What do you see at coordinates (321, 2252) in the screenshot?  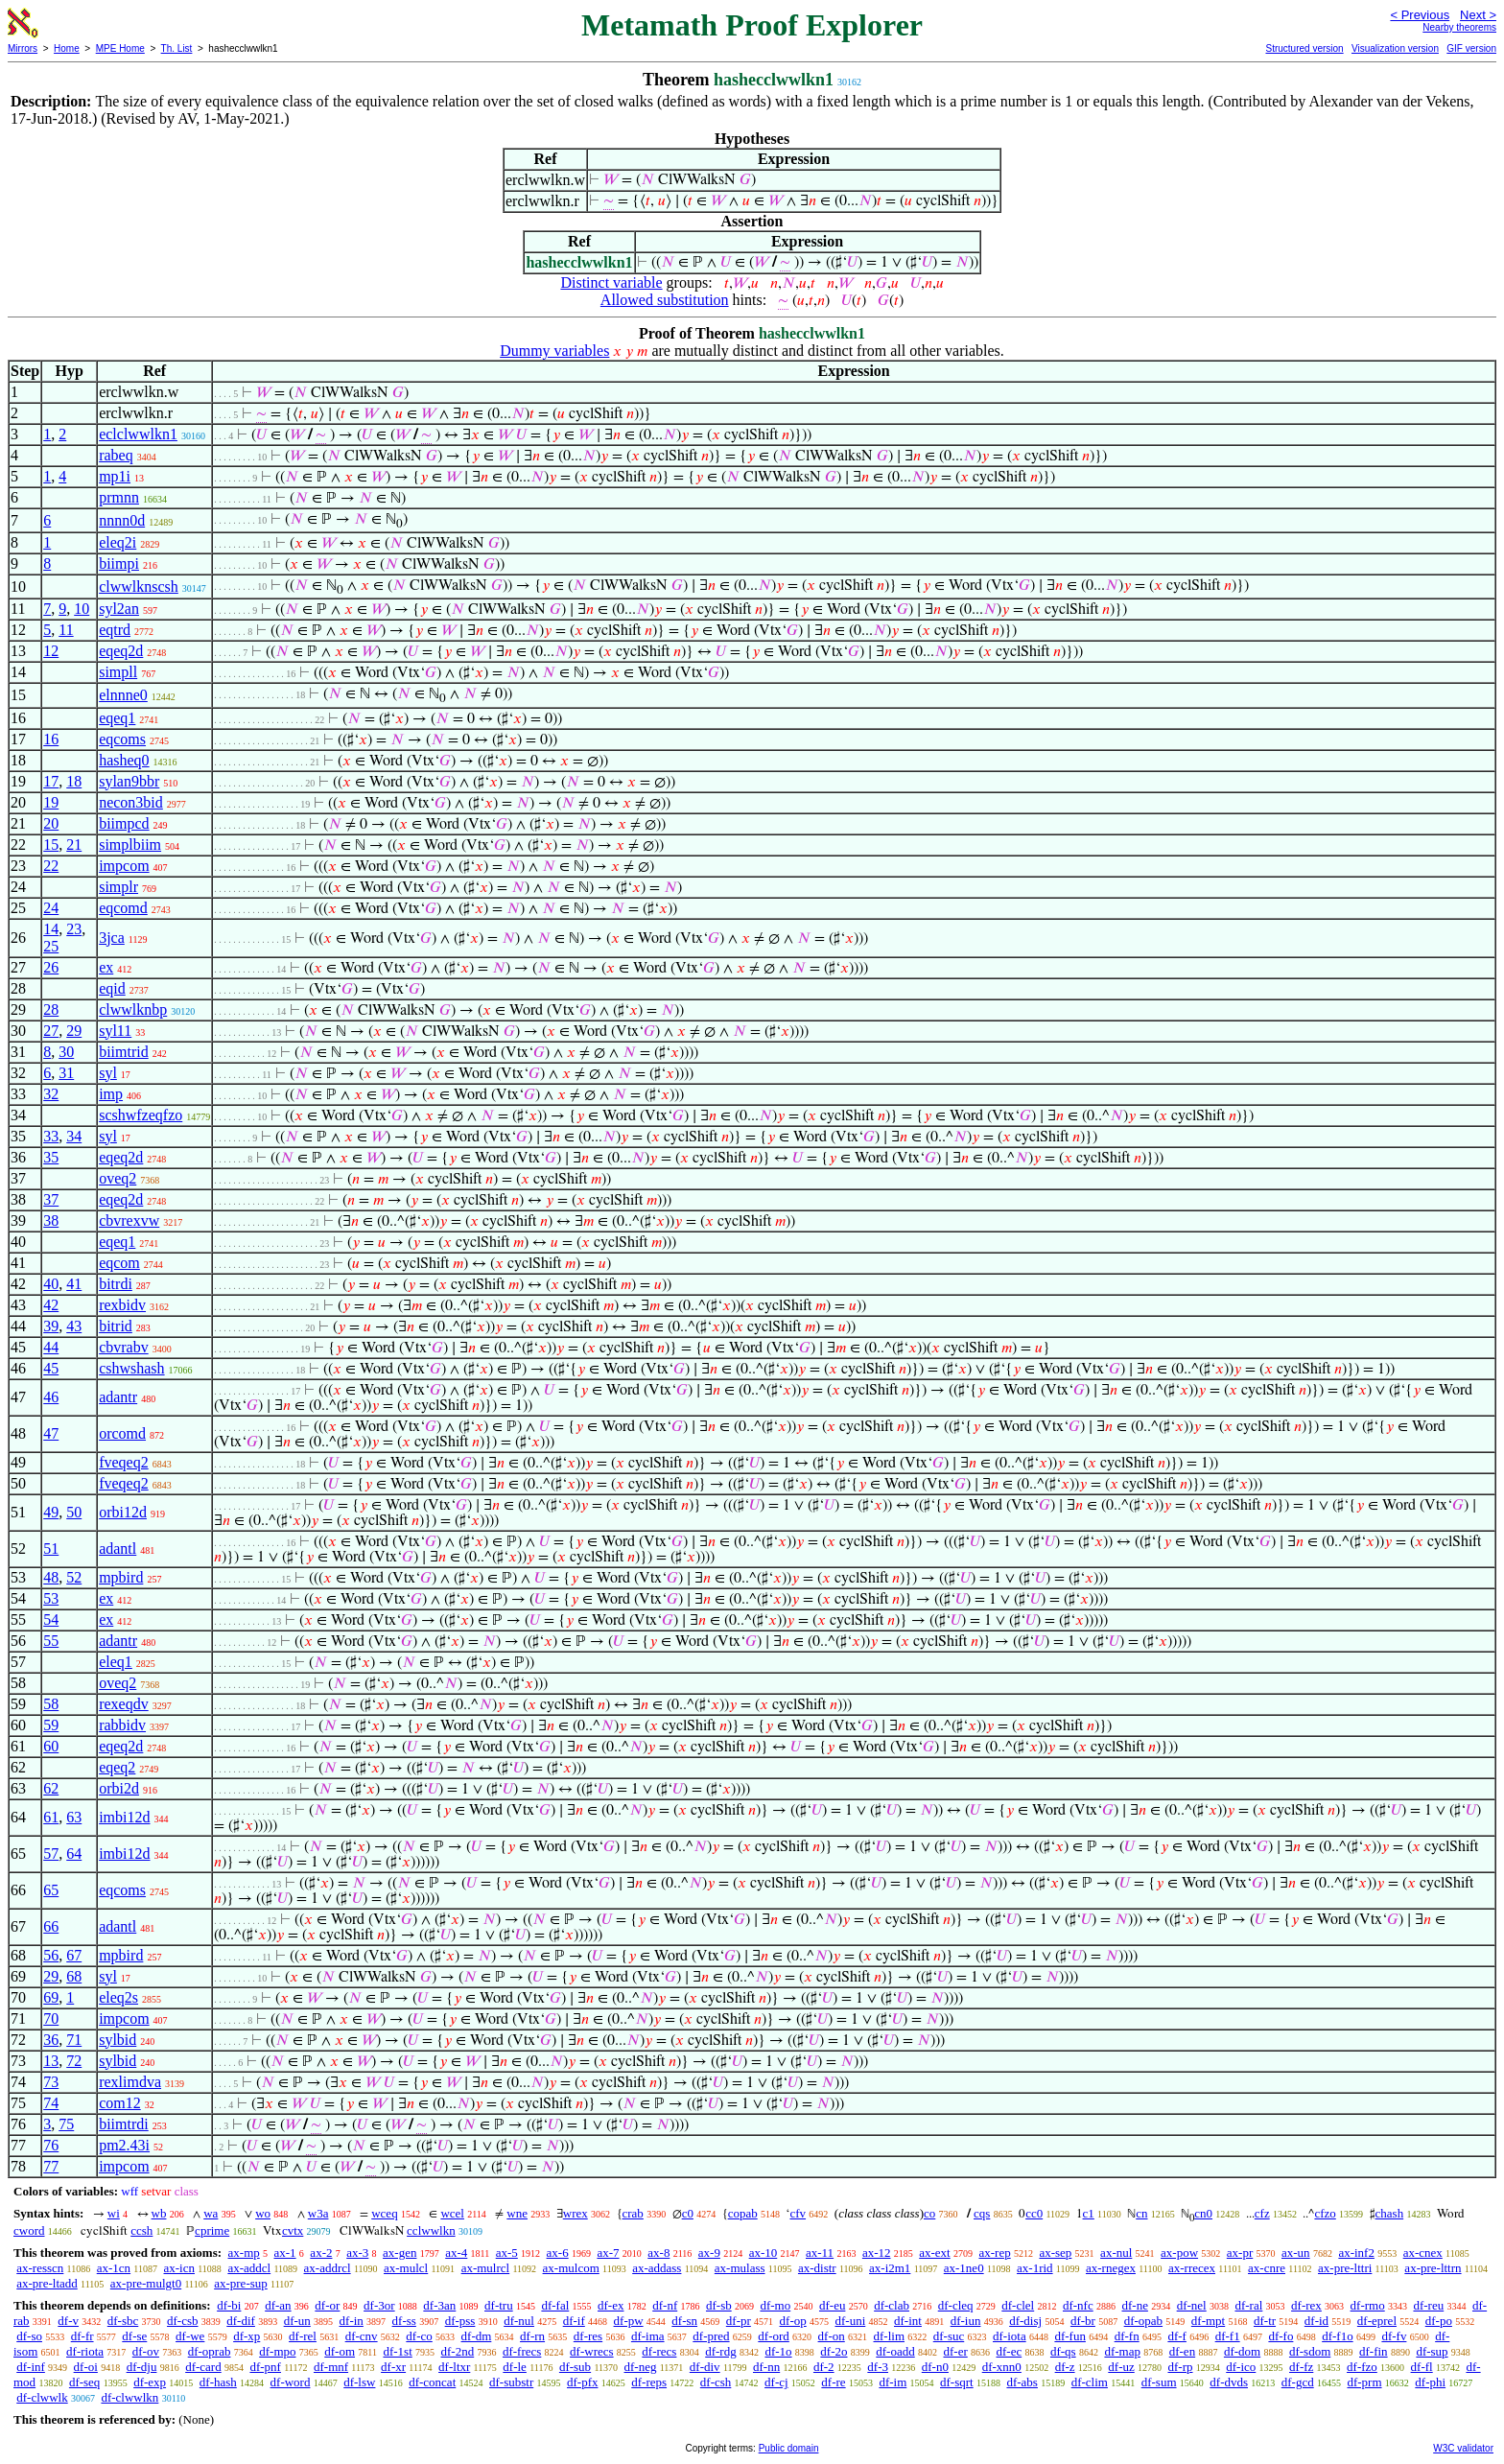 I see `ax-2` at bounding box center [321, 2252].